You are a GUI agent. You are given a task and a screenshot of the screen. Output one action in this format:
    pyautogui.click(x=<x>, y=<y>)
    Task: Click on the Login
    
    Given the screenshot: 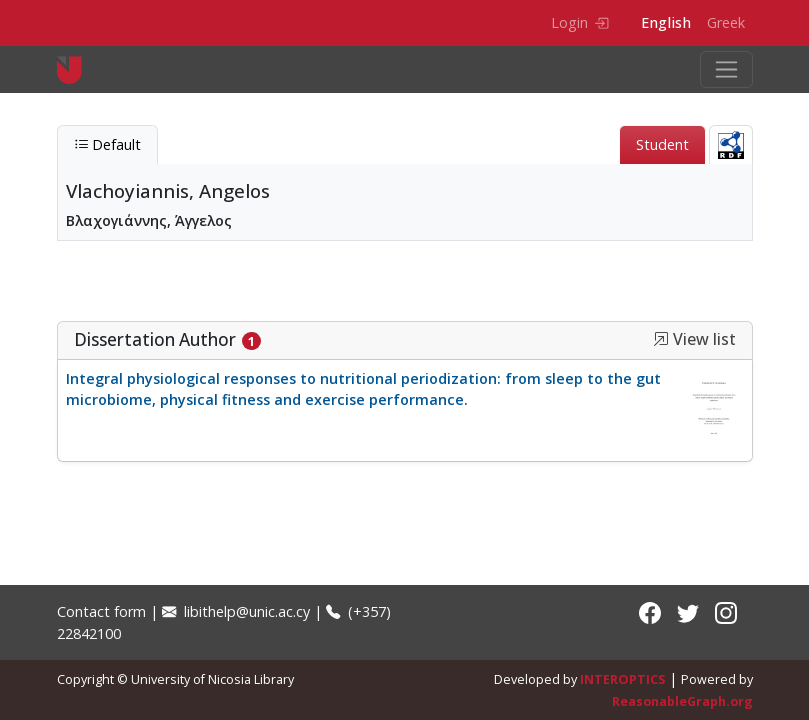 What is the action you would take?
    pyautogui.click(x=579, y=22)
    